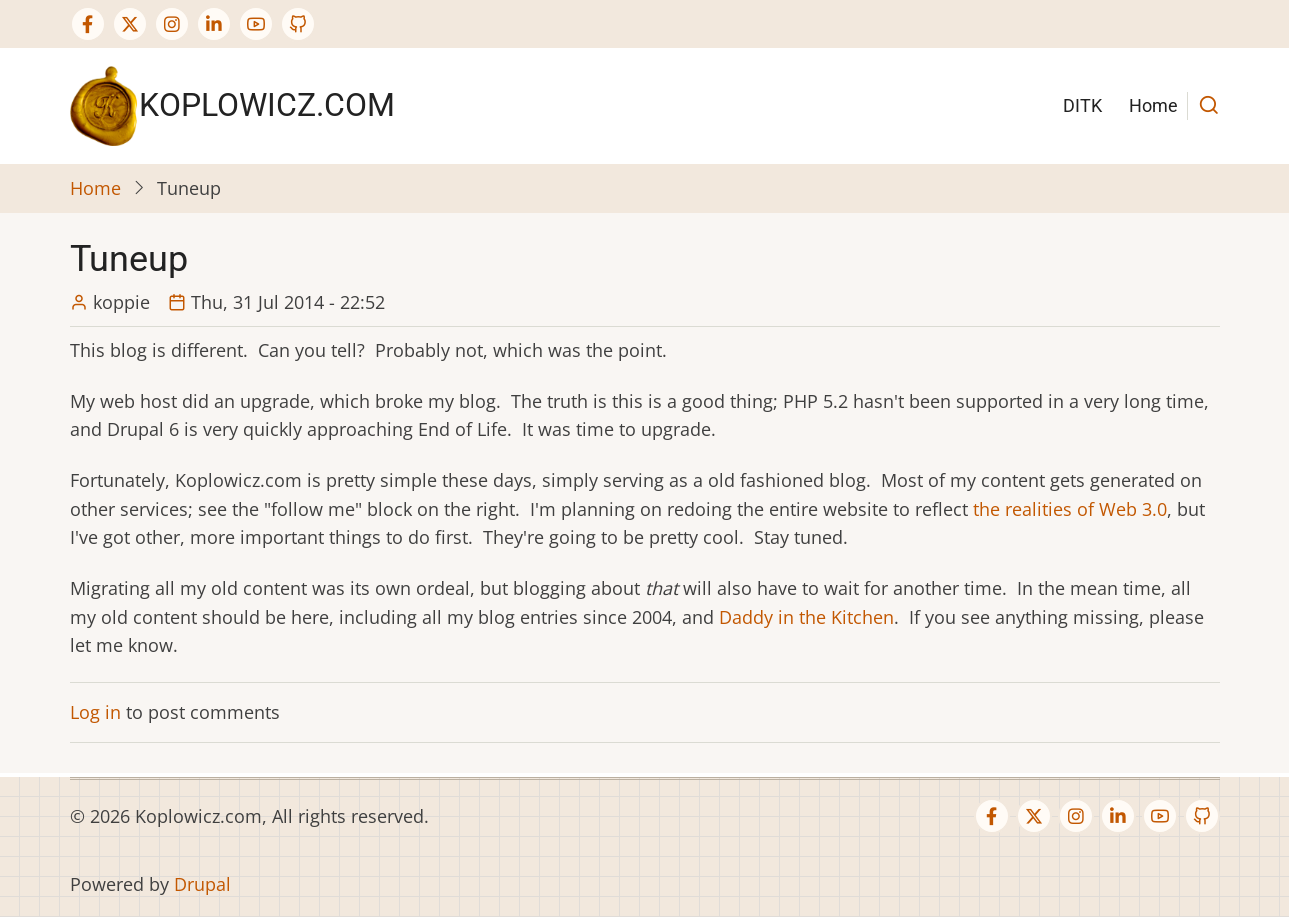 The image size is (1289, 917). I want to click on Log in, so click(95, 712).